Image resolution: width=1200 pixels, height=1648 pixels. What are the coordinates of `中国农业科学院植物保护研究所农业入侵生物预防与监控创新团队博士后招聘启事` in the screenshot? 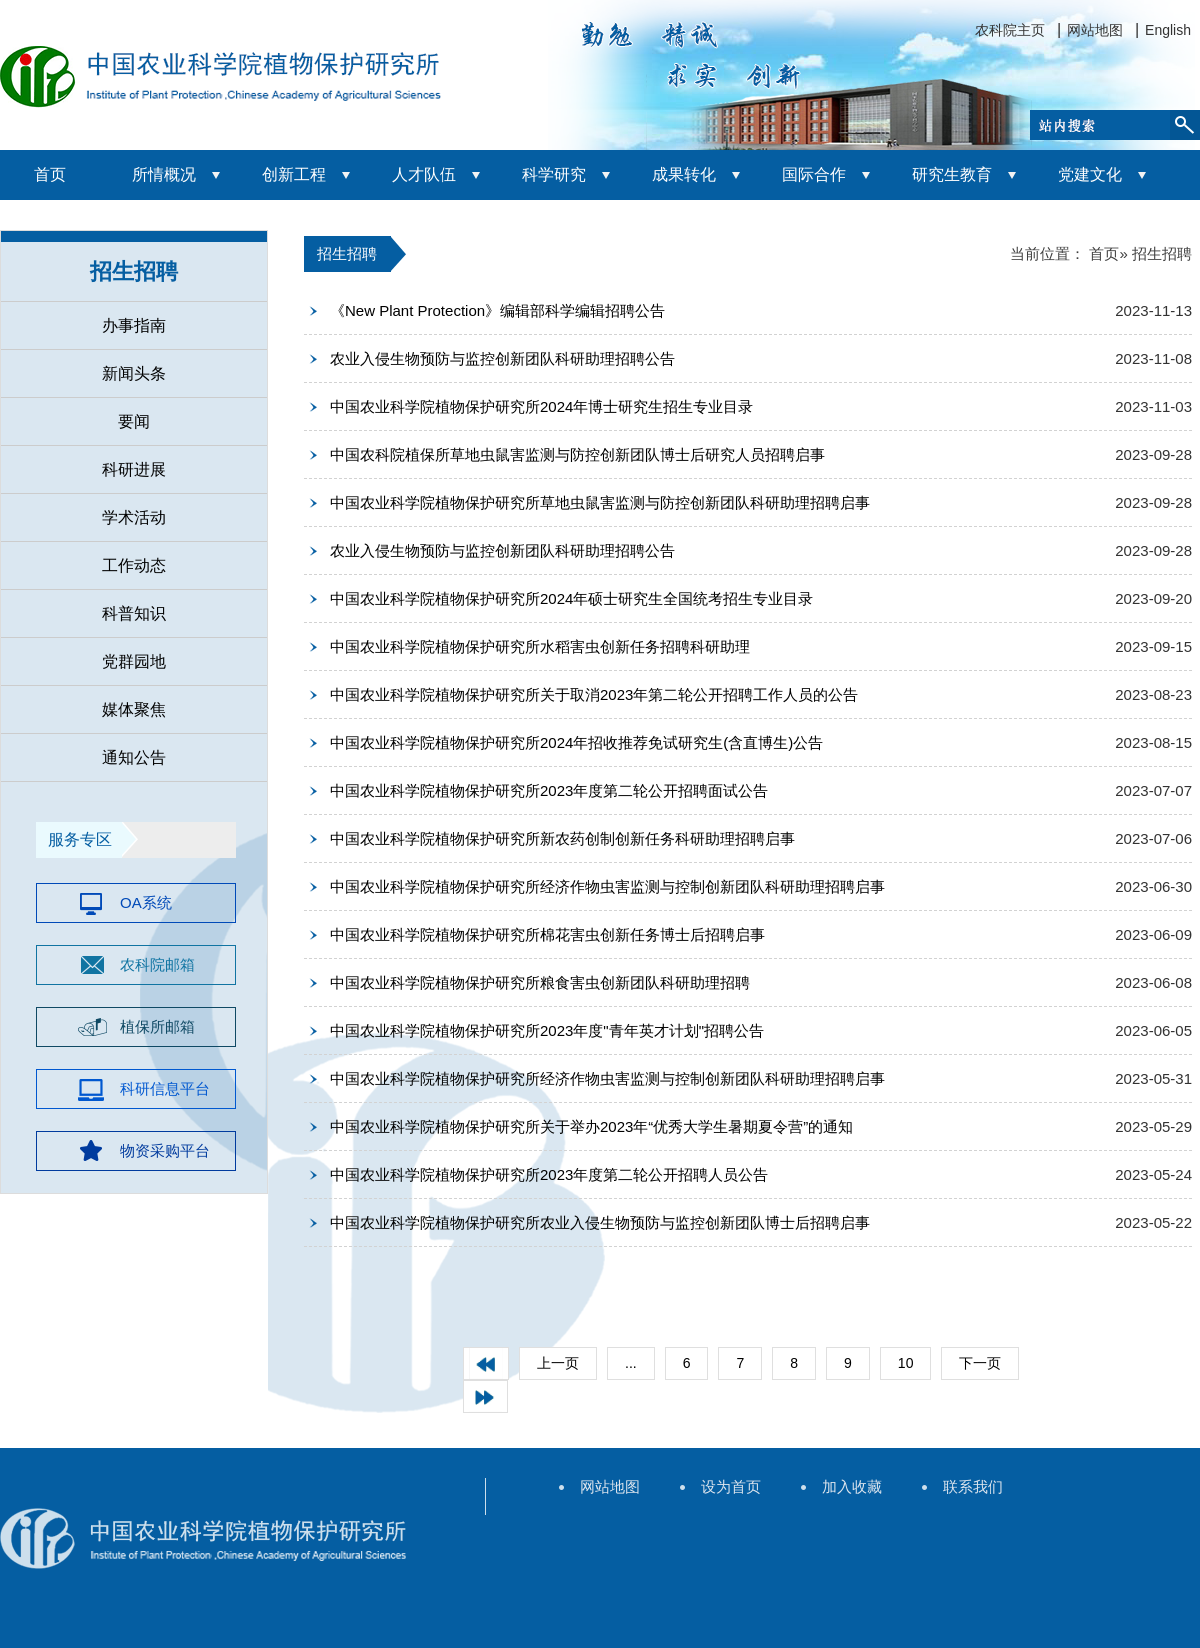 It's located at (600, 1222).